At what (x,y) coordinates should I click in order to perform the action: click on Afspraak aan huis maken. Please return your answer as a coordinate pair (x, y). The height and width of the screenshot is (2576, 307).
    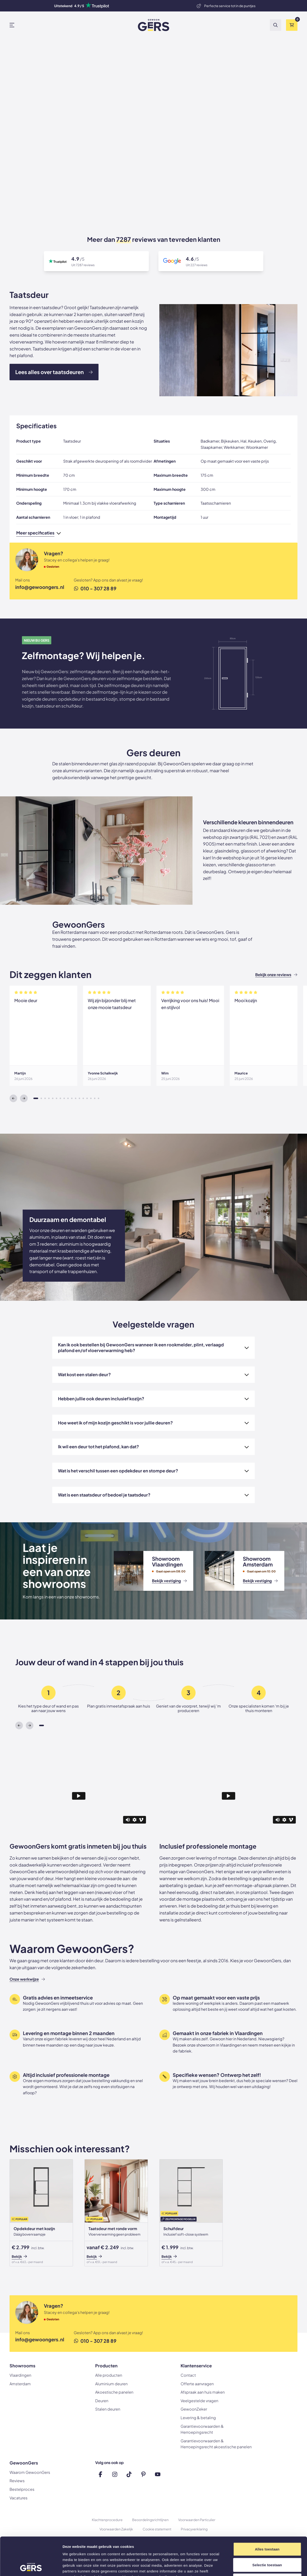
    Looking at the image, I should click on (203, 2392).